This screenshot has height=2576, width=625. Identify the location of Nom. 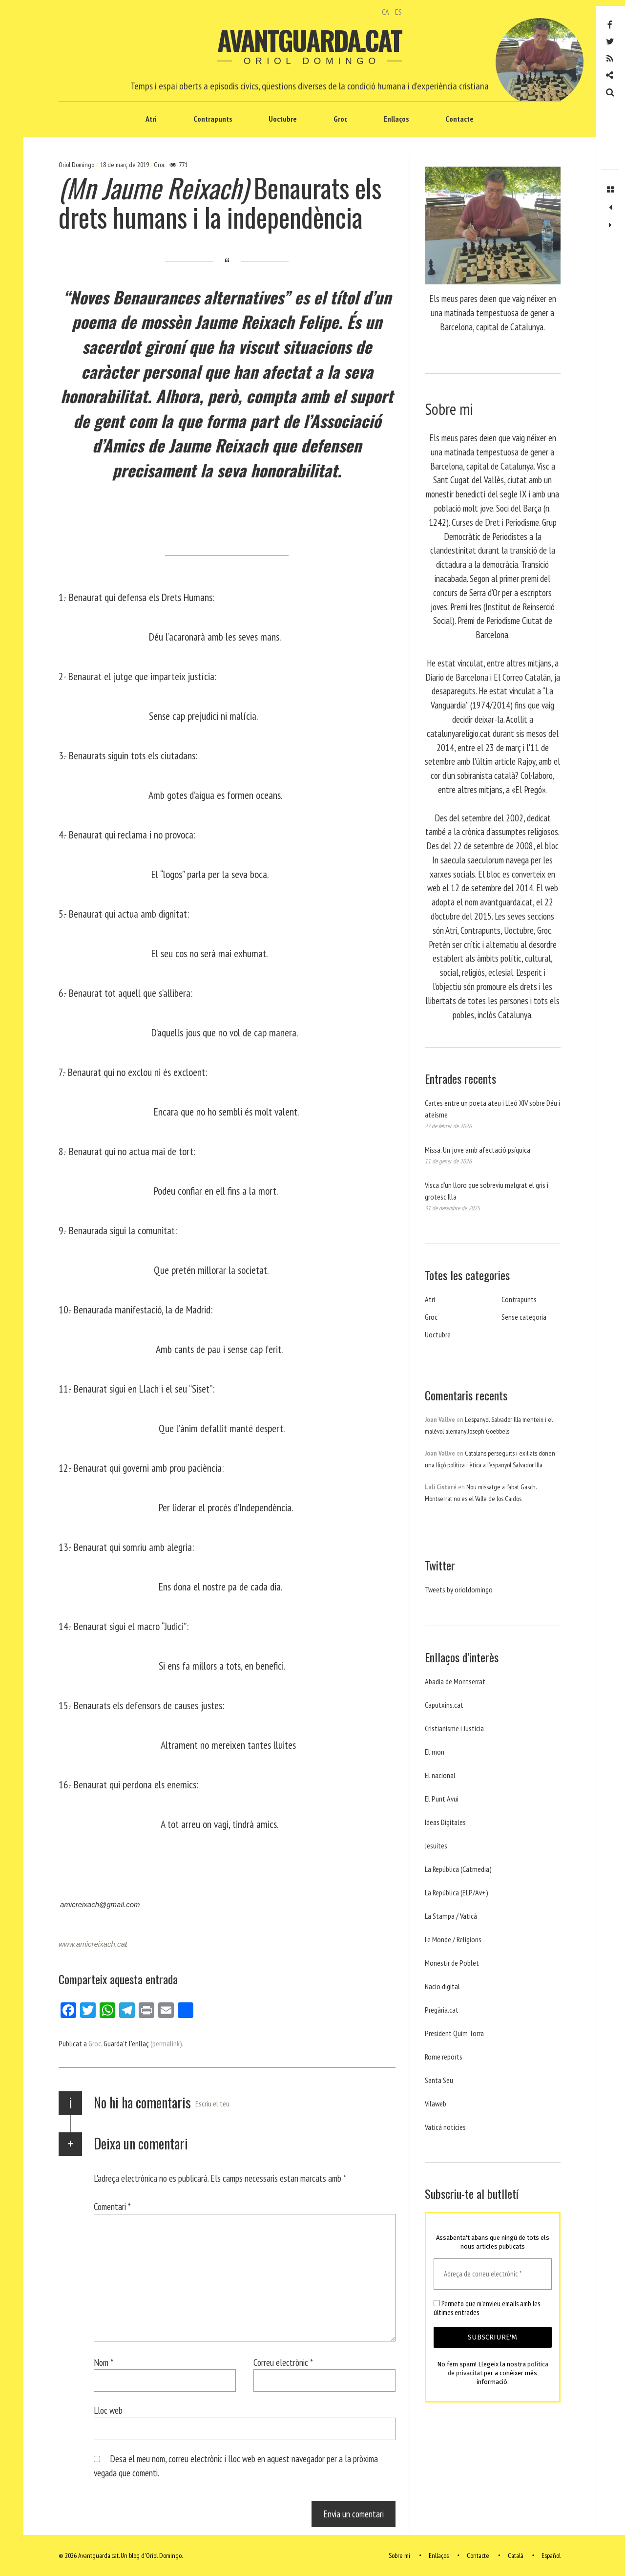
(103, 2362).